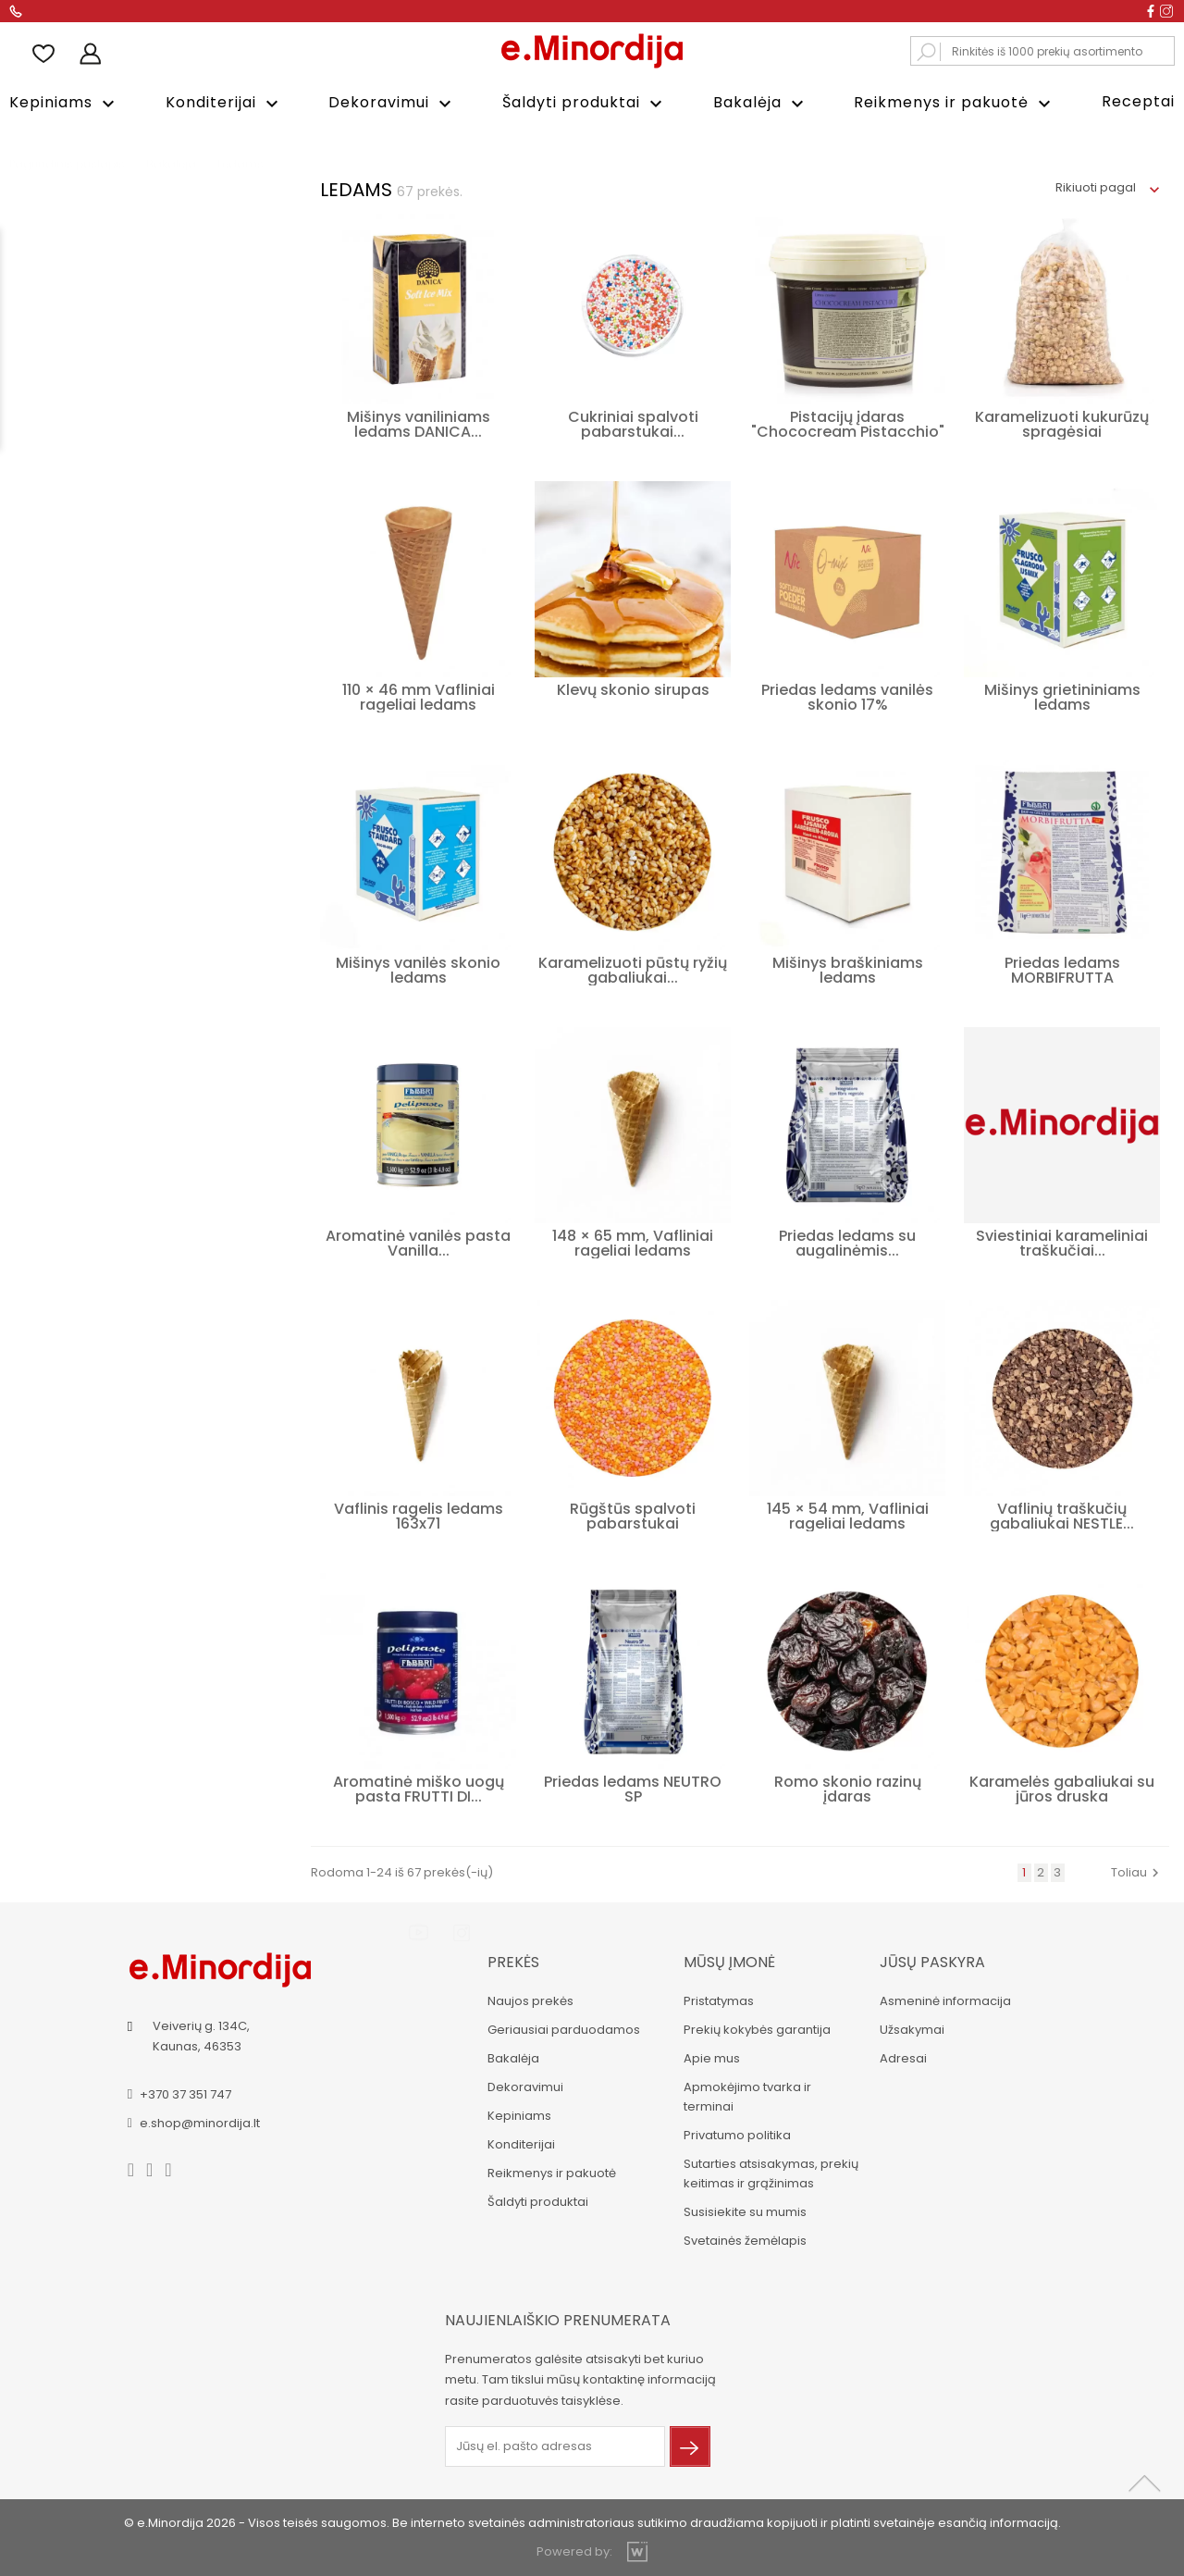 The height and width of the screenshot is (2576, 1184). Describe the element at coordinates (418, 1515) in the screenshot. I see `Vaflinis ragelis ledams 163x71` at that location.